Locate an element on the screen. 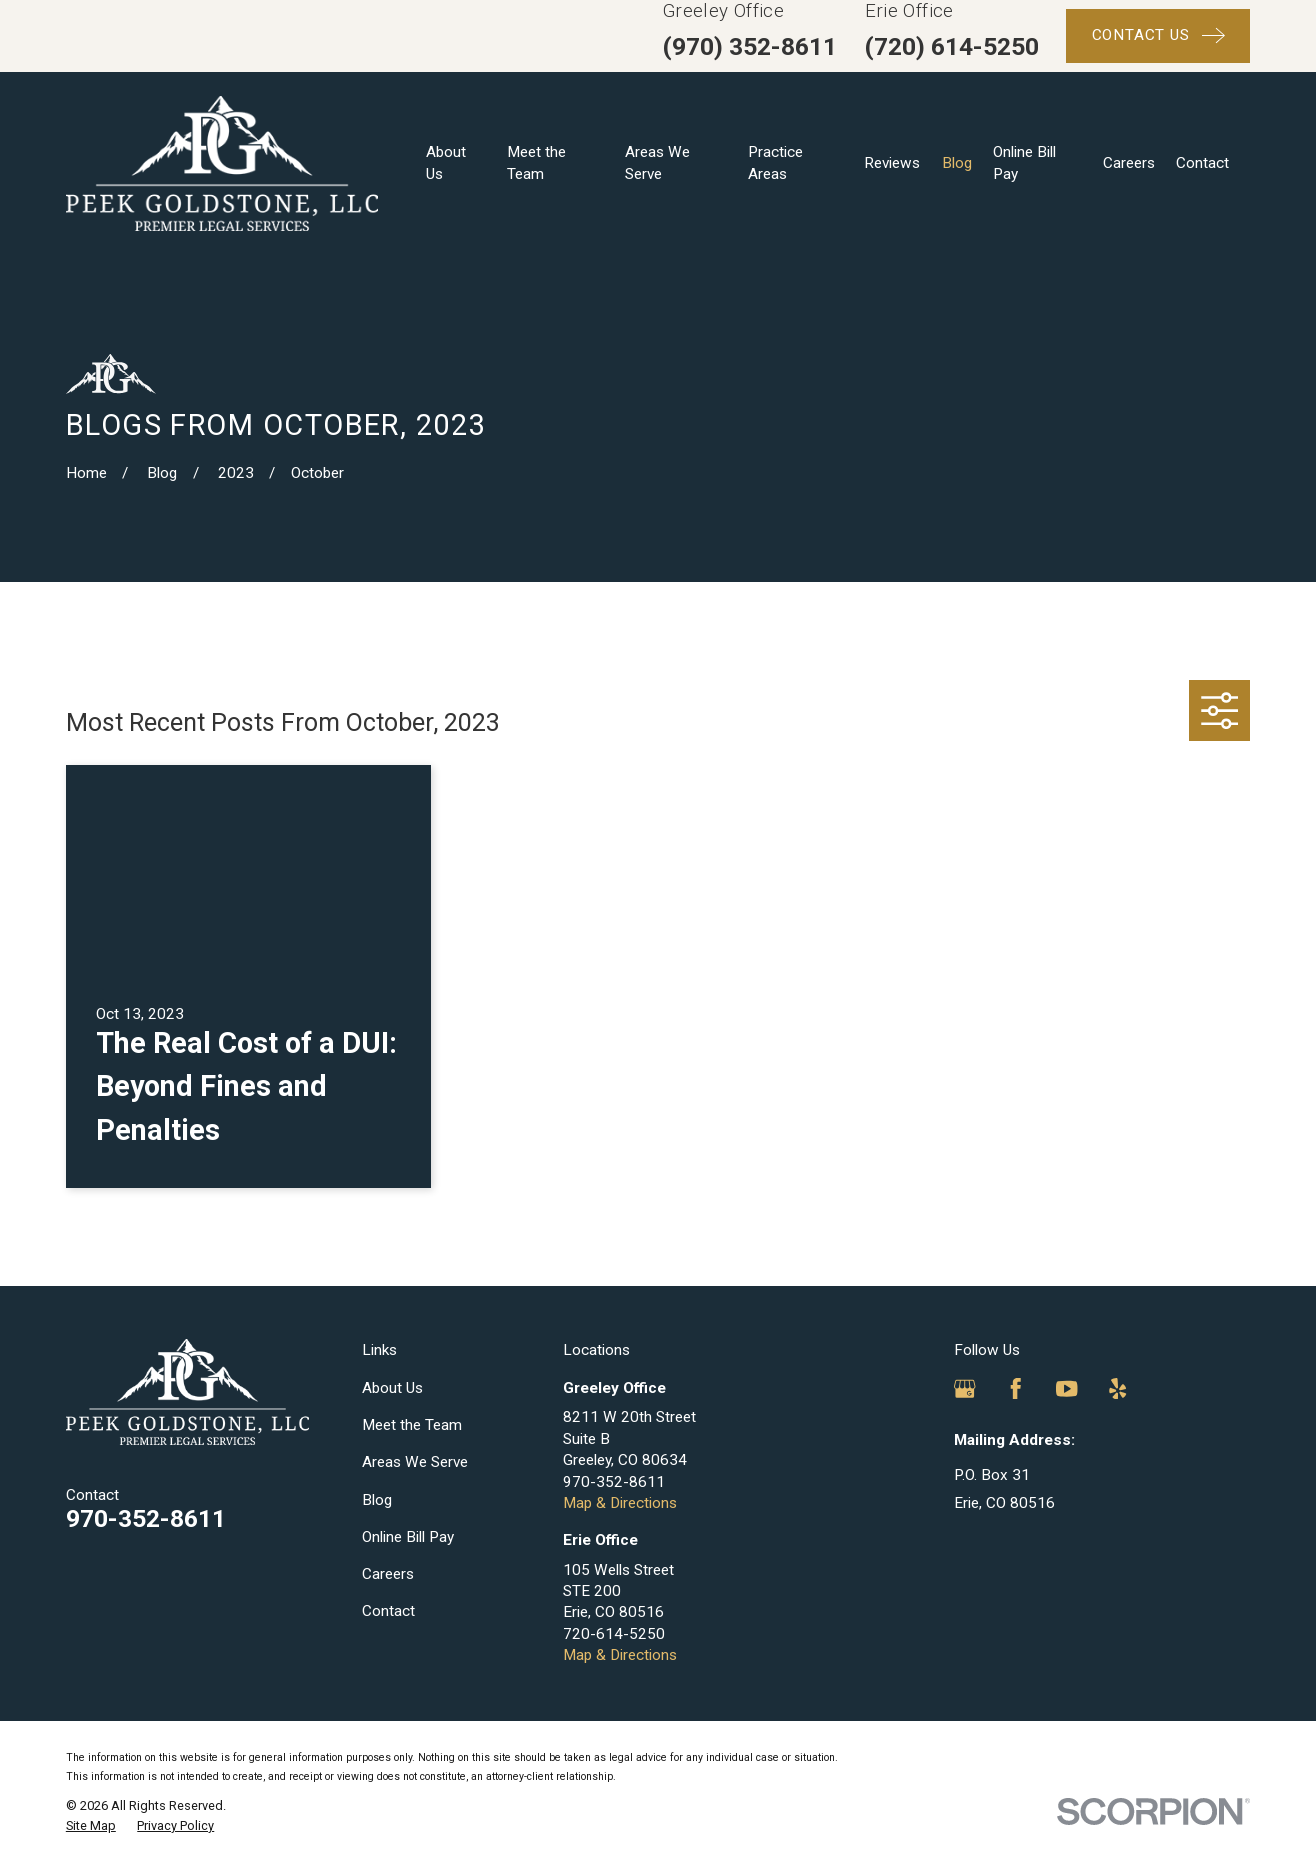  [menuitem] is located at coordinates (91, 1826).